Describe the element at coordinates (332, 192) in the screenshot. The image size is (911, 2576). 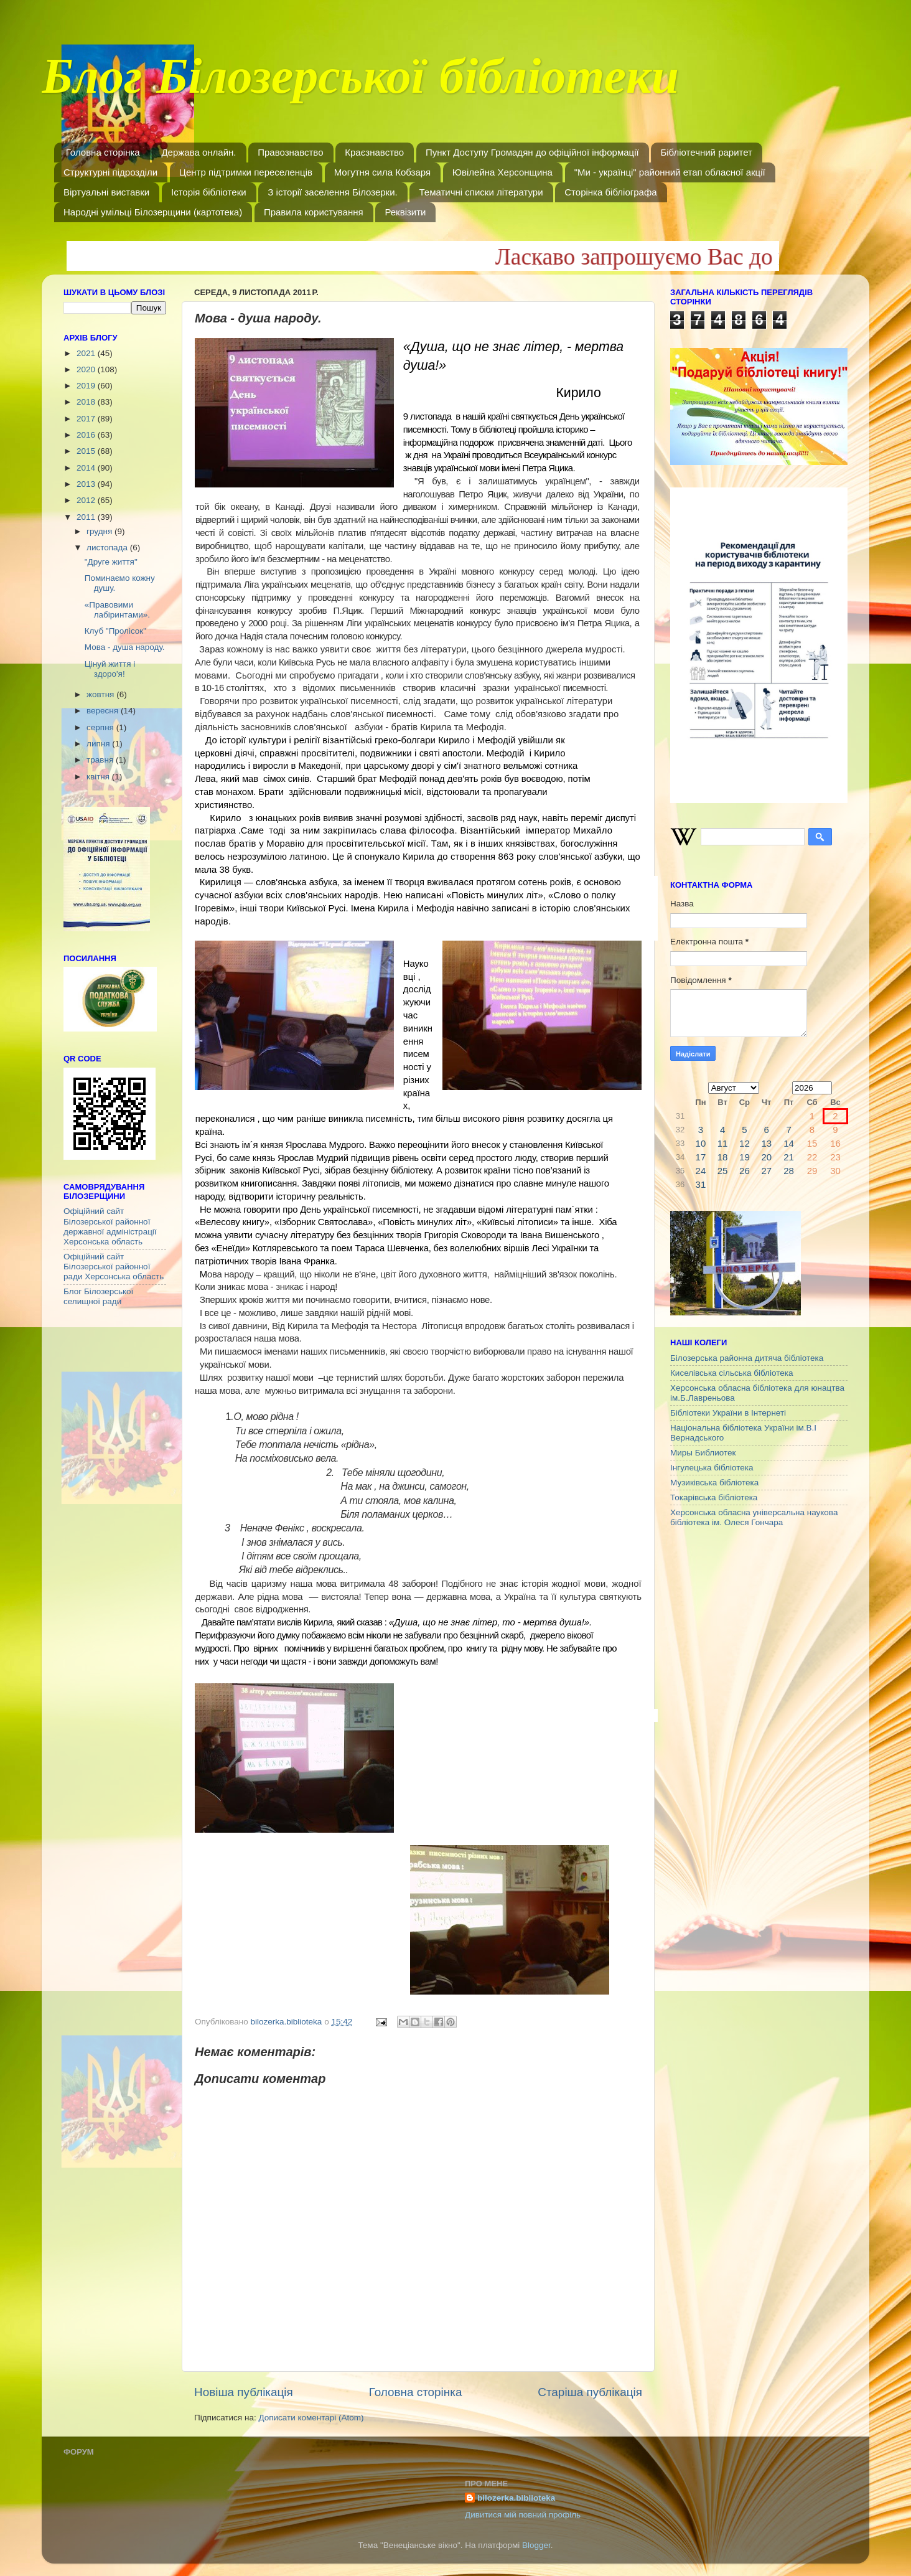
I see `З історії заселення Білозерки.` at that location.